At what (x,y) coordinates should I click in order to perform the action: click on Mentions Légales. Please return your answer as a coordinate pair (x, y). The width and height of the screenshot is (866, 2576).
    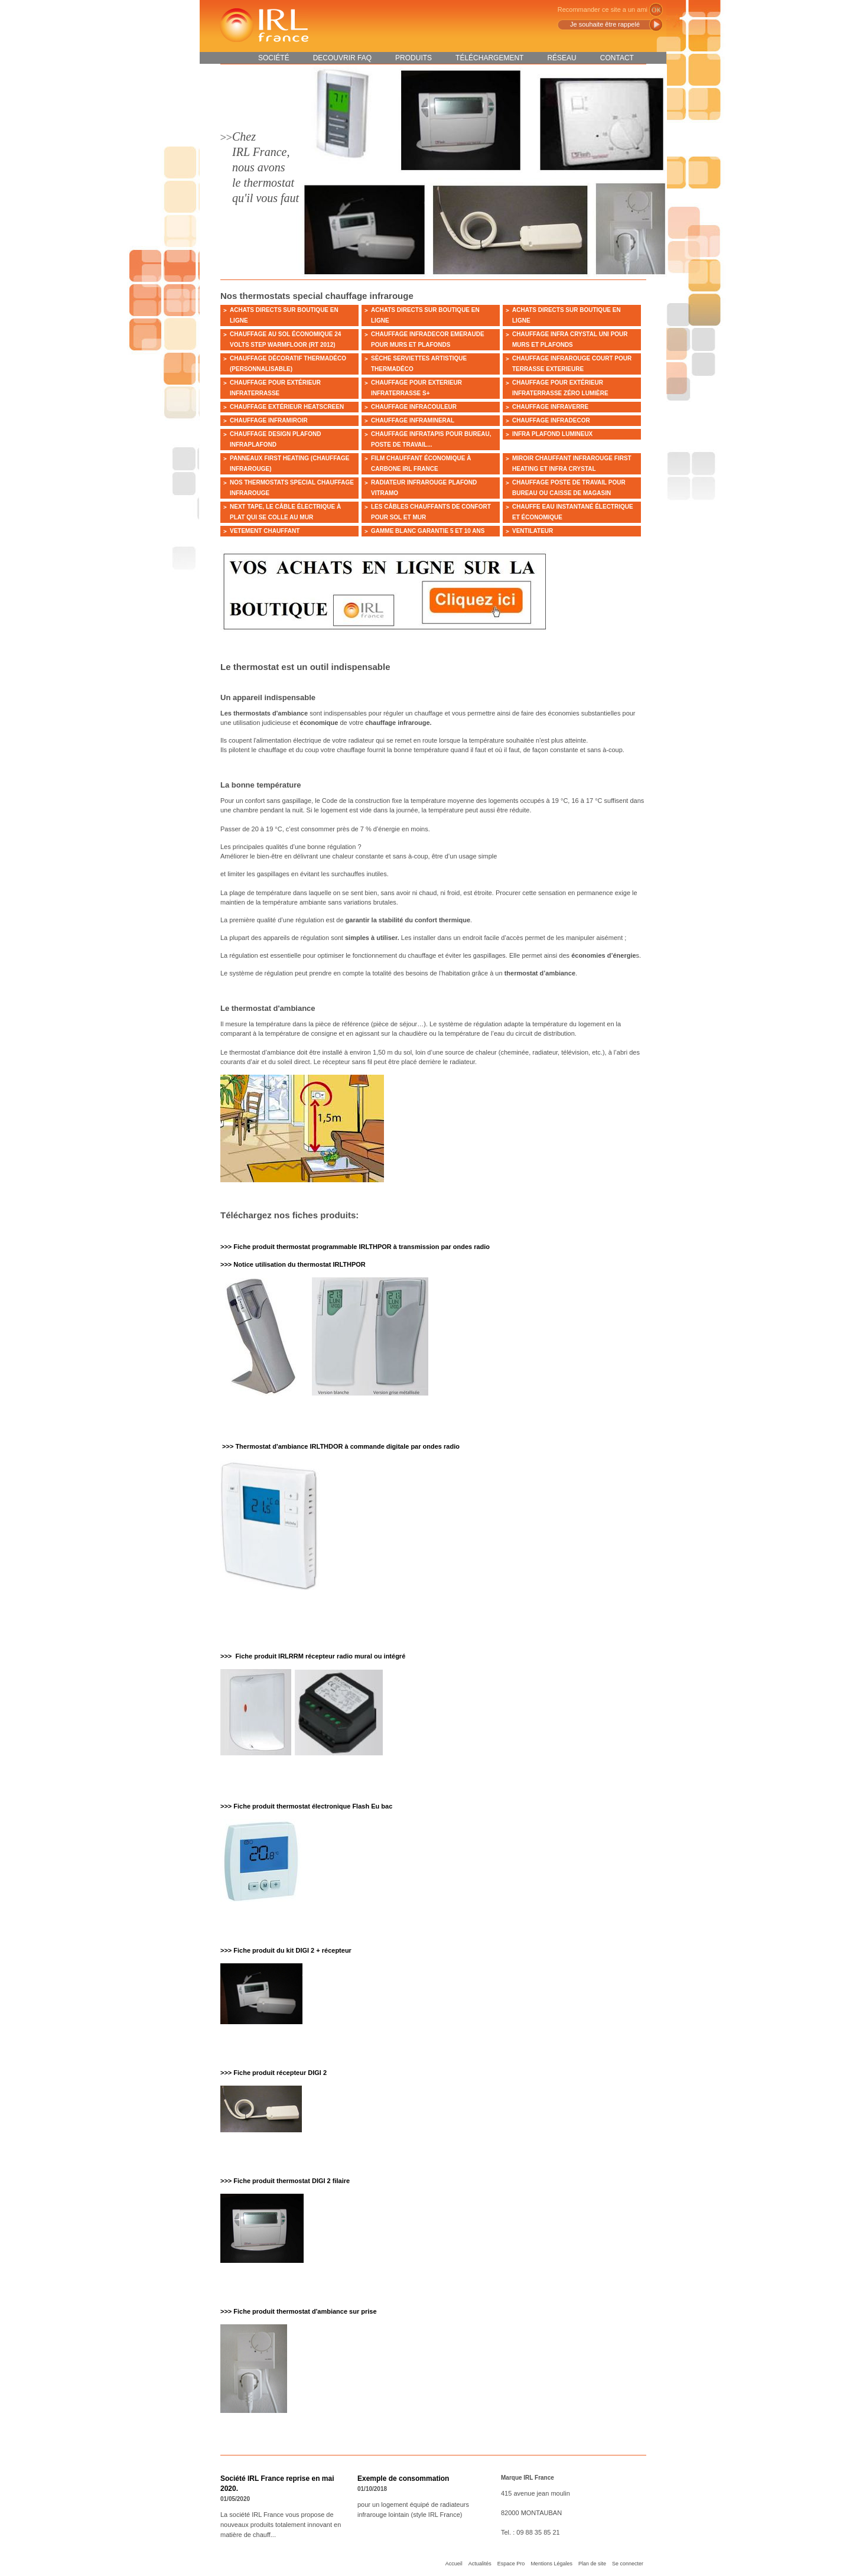
    Looking at the image, I should click on (551, 2564).